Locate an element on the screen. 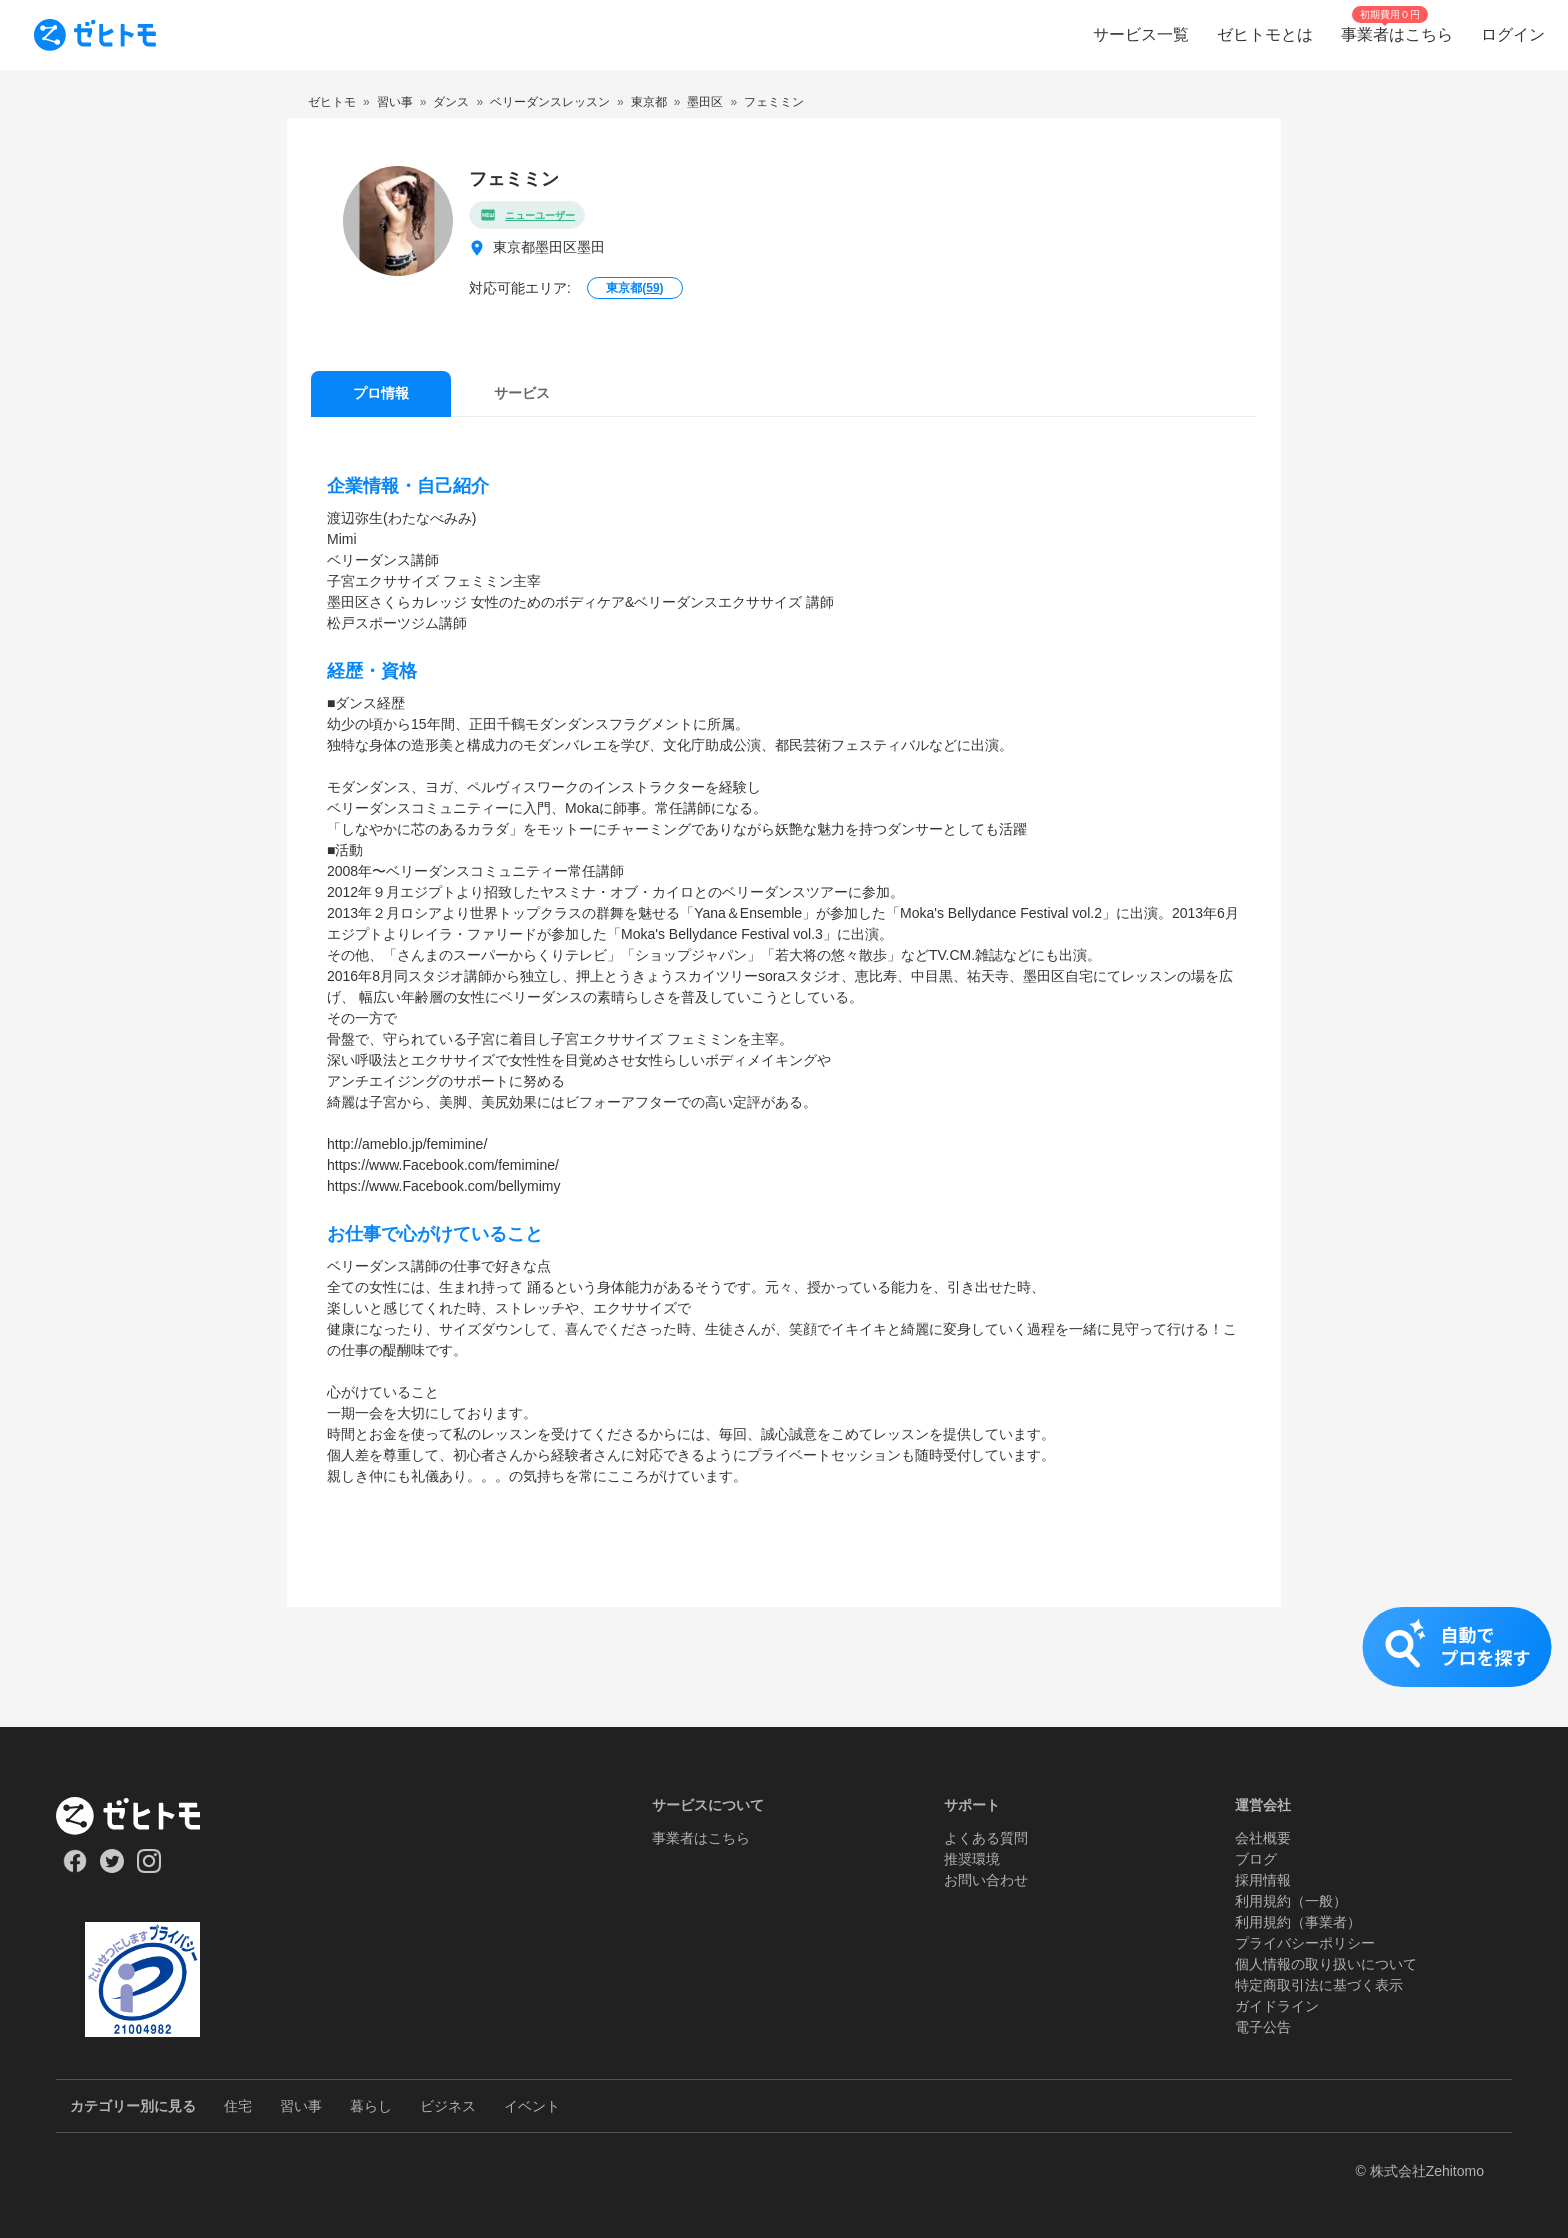  個人情報の取り扱いについて is located at coordinates (1326, 1964).